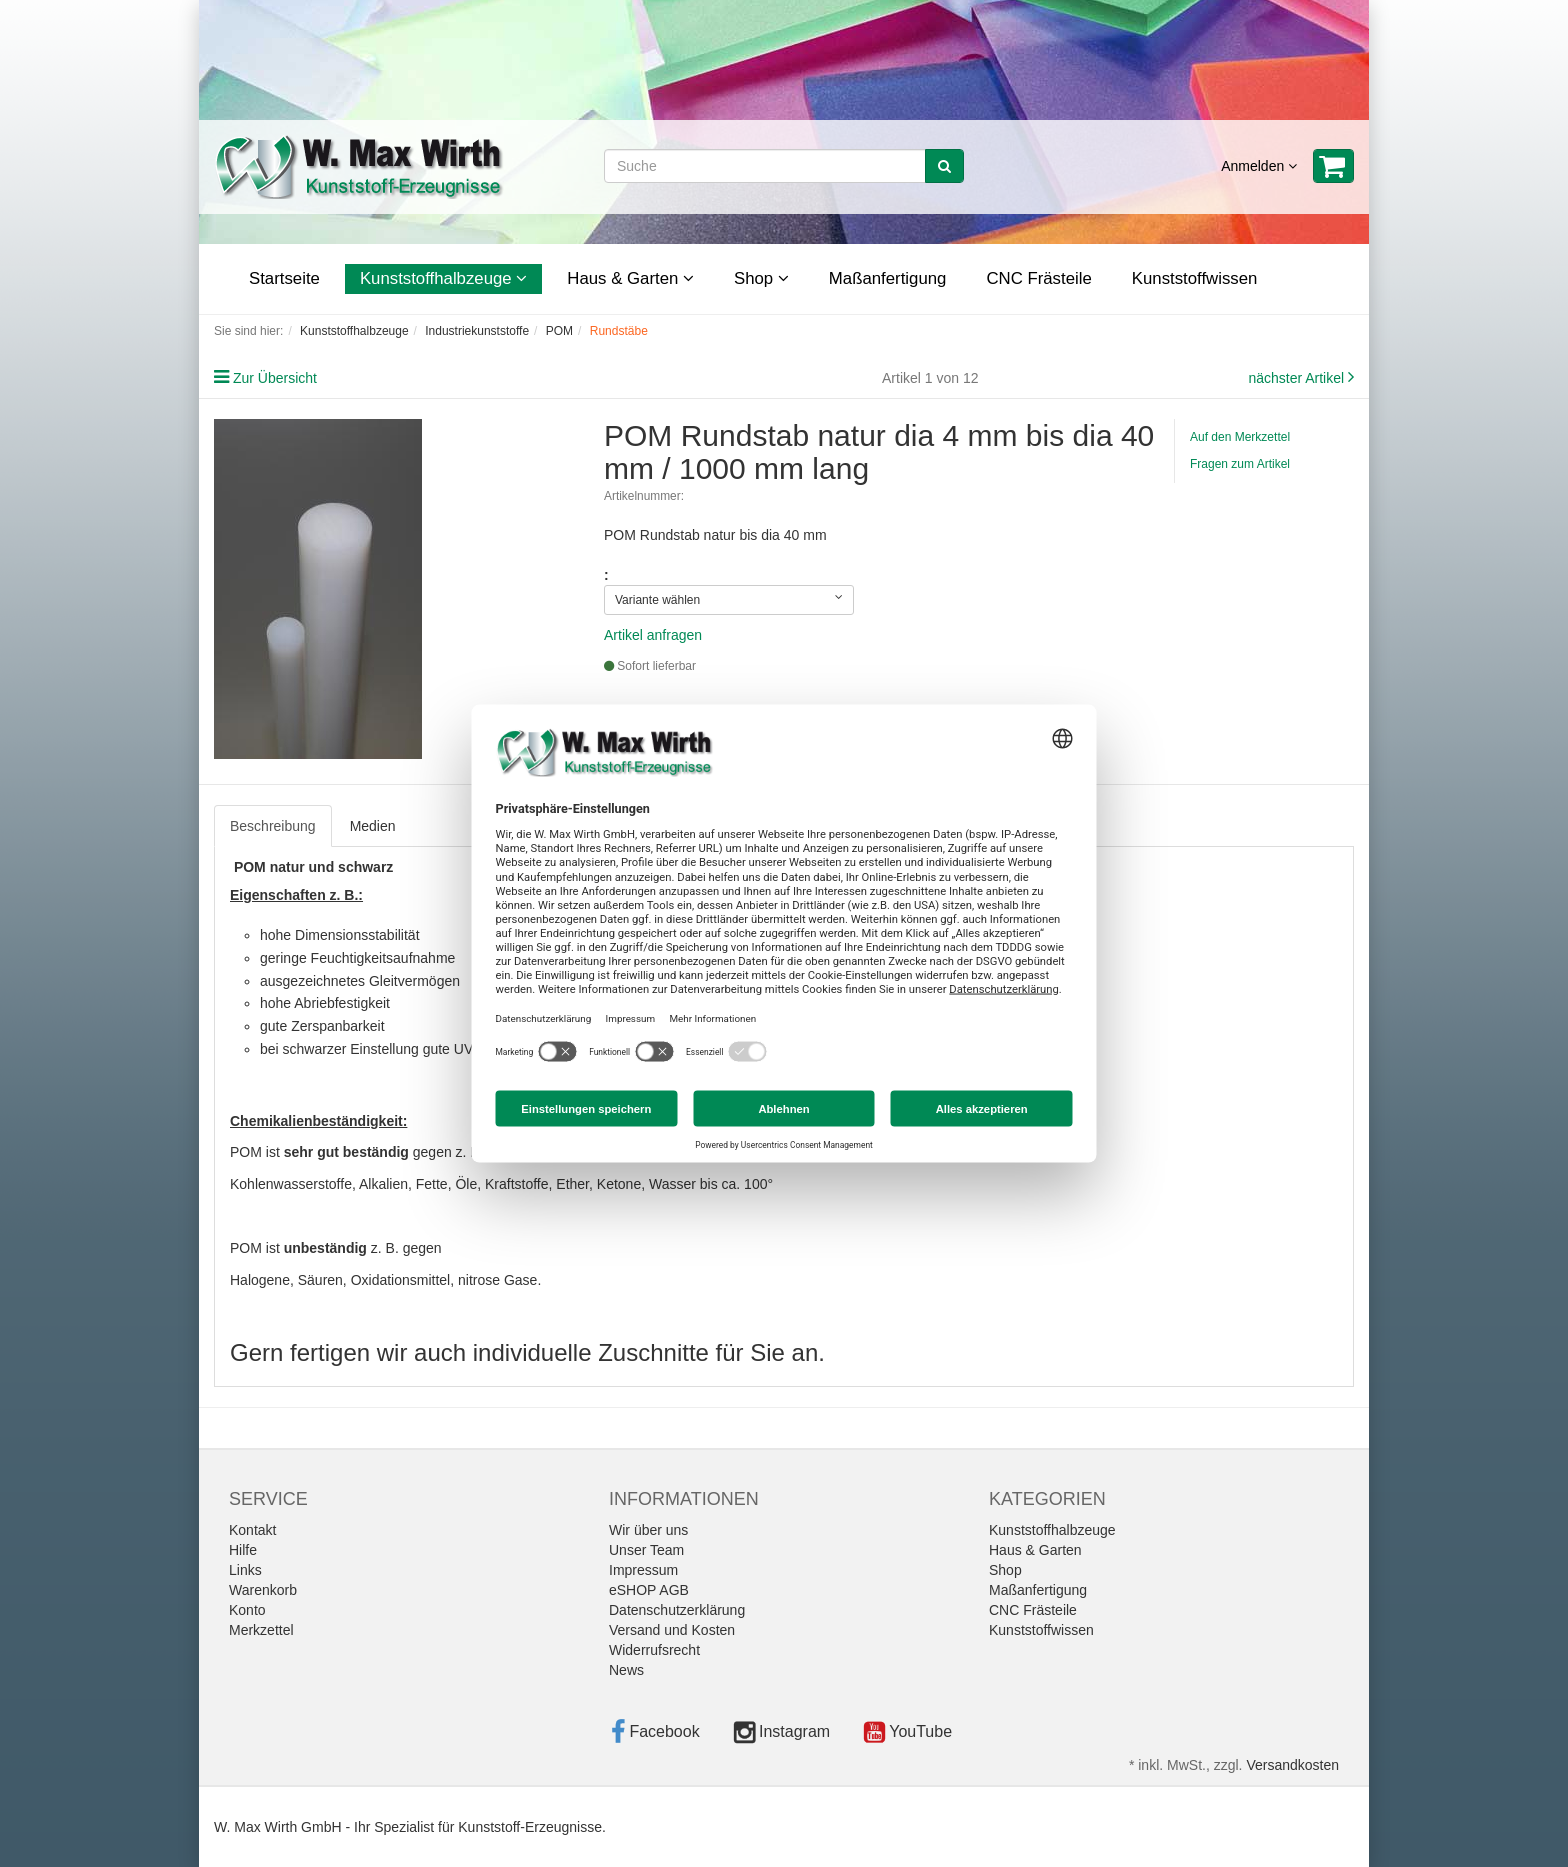  Describe the element at coordinates (1292, 1765) in the screenshot. I see `Versandkosten` at that location.